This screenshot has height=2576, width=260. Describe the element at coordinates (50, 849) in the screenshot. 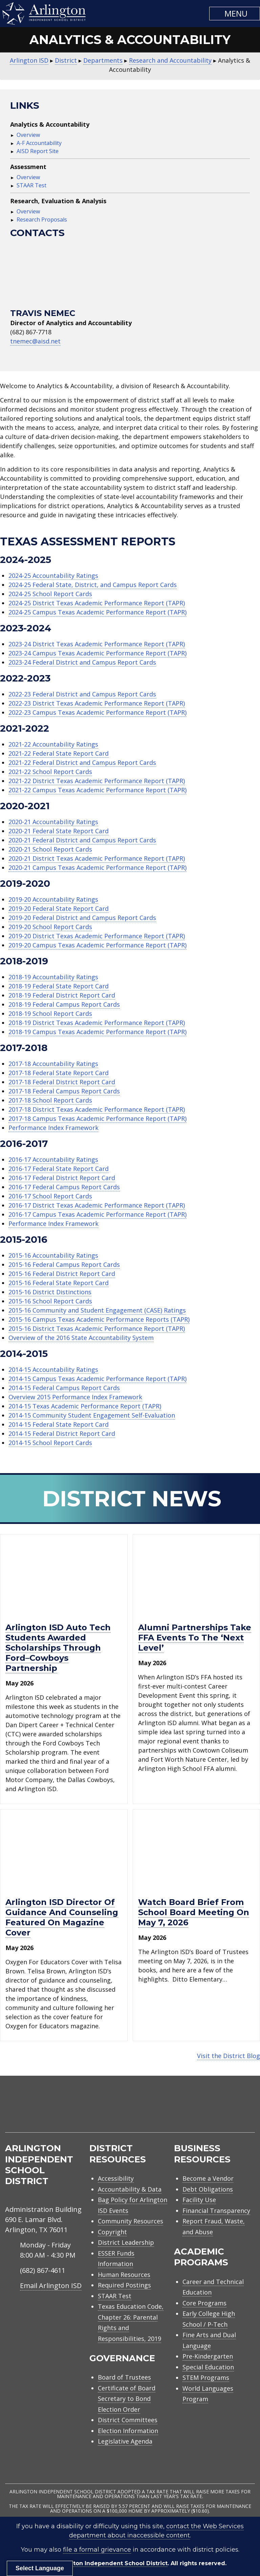

I see `2020-21 School Report Cards` at that location.